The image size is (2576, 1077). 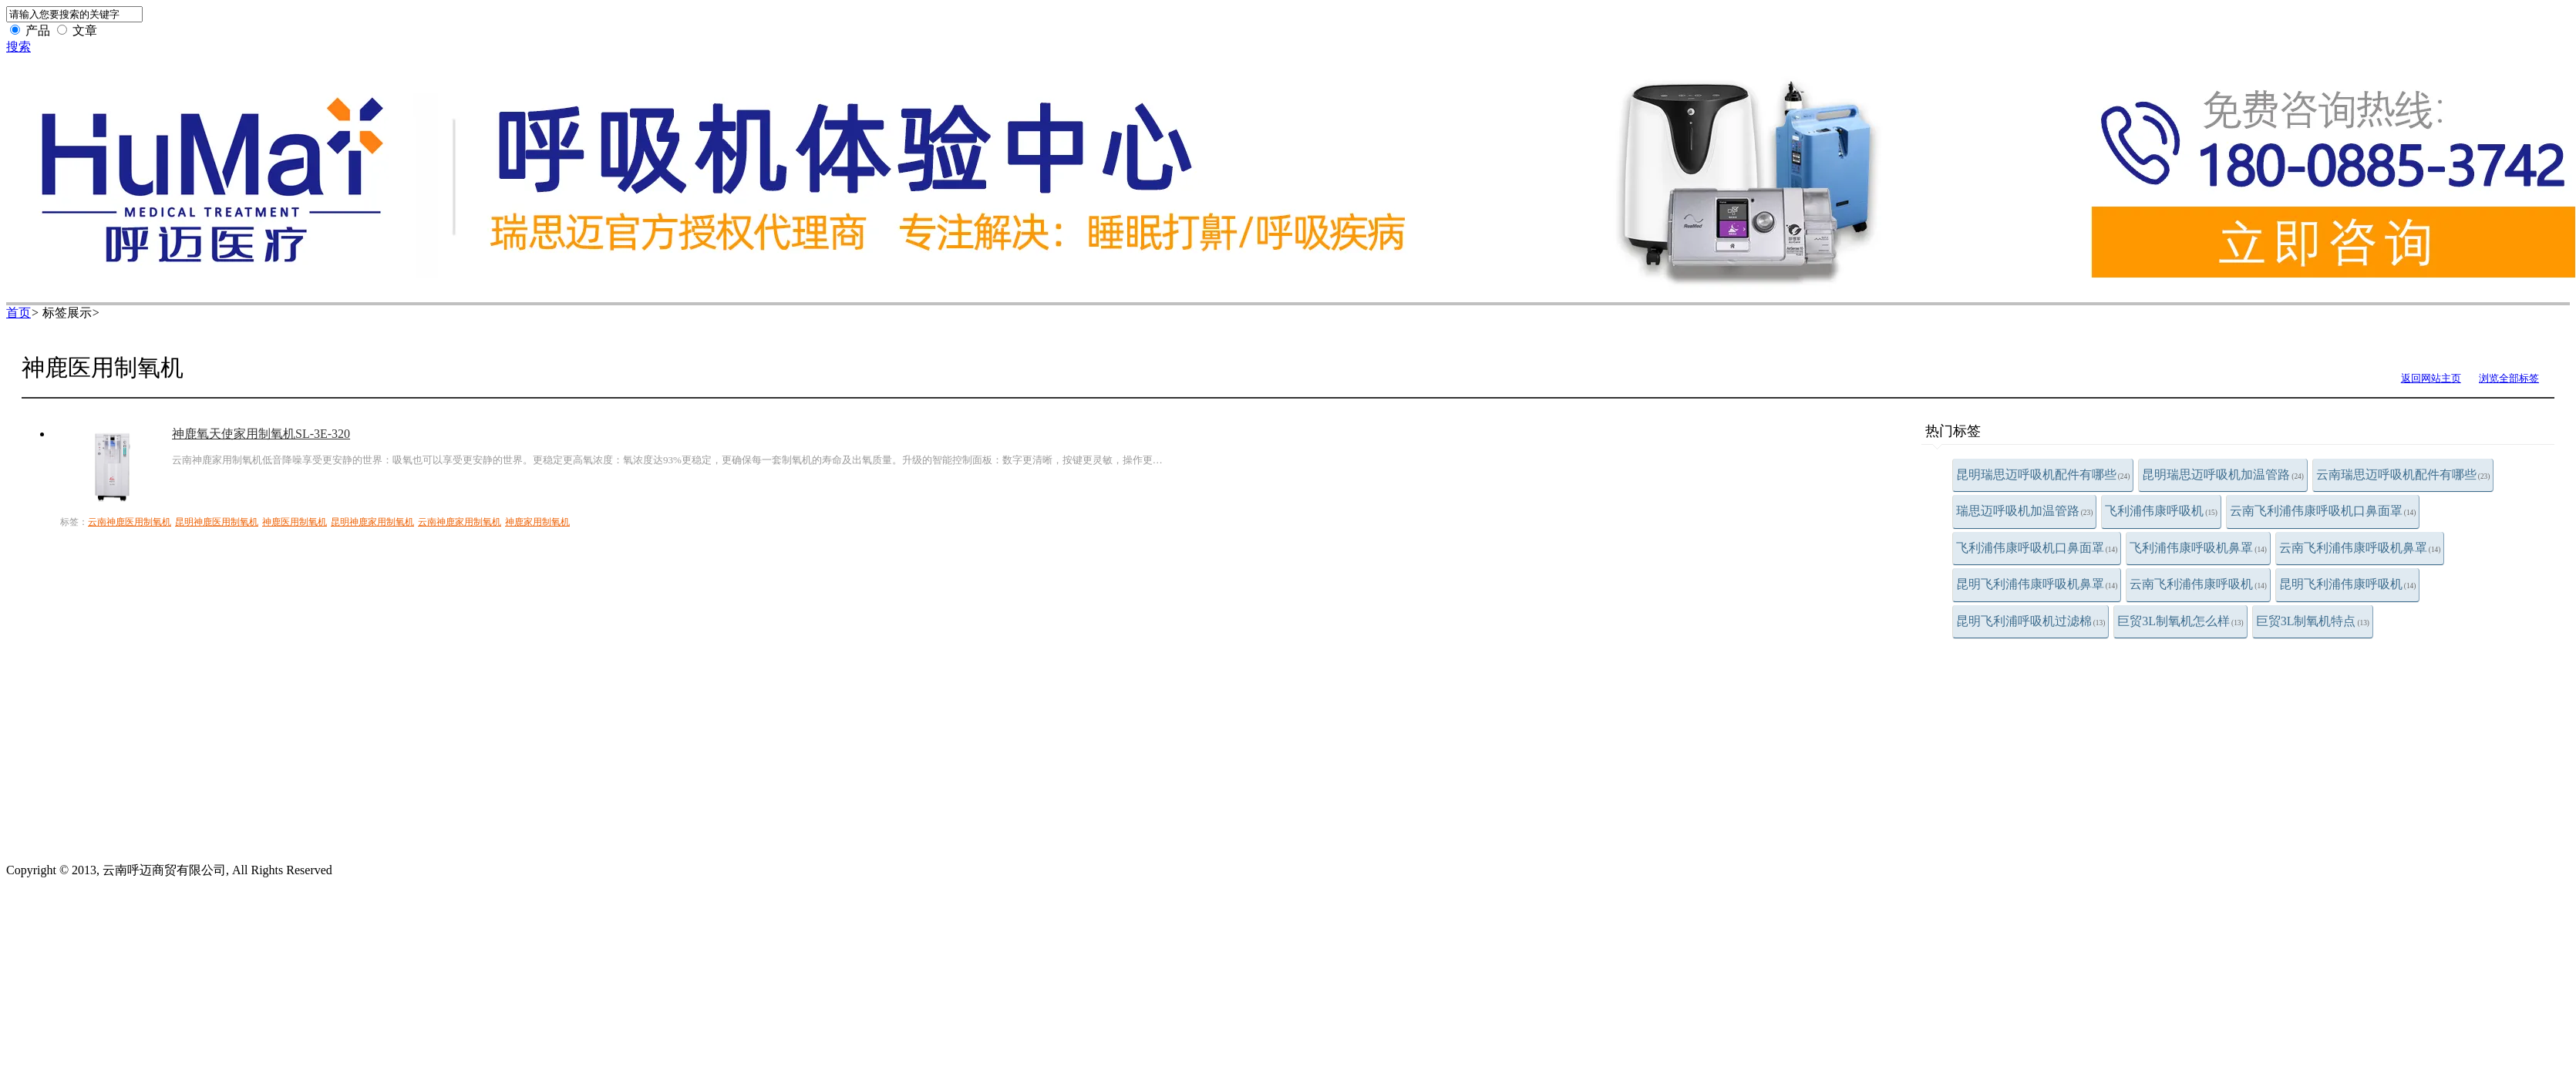 What do you see at coordinates (18, 312) in the screenshot?
I see `首页` at bounding box center [18, 312].